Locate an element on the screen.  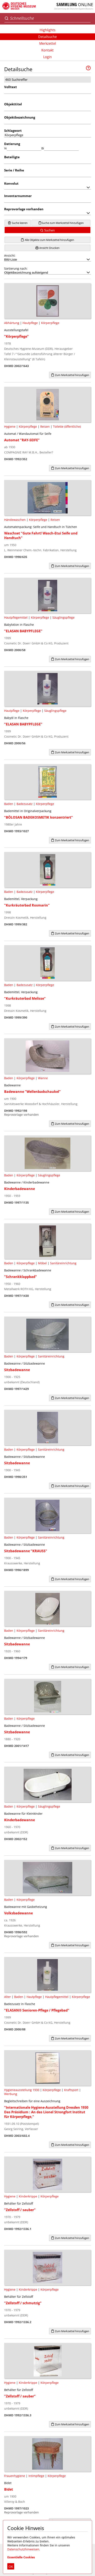
Schlagwort is located at coordinates (13, 130).